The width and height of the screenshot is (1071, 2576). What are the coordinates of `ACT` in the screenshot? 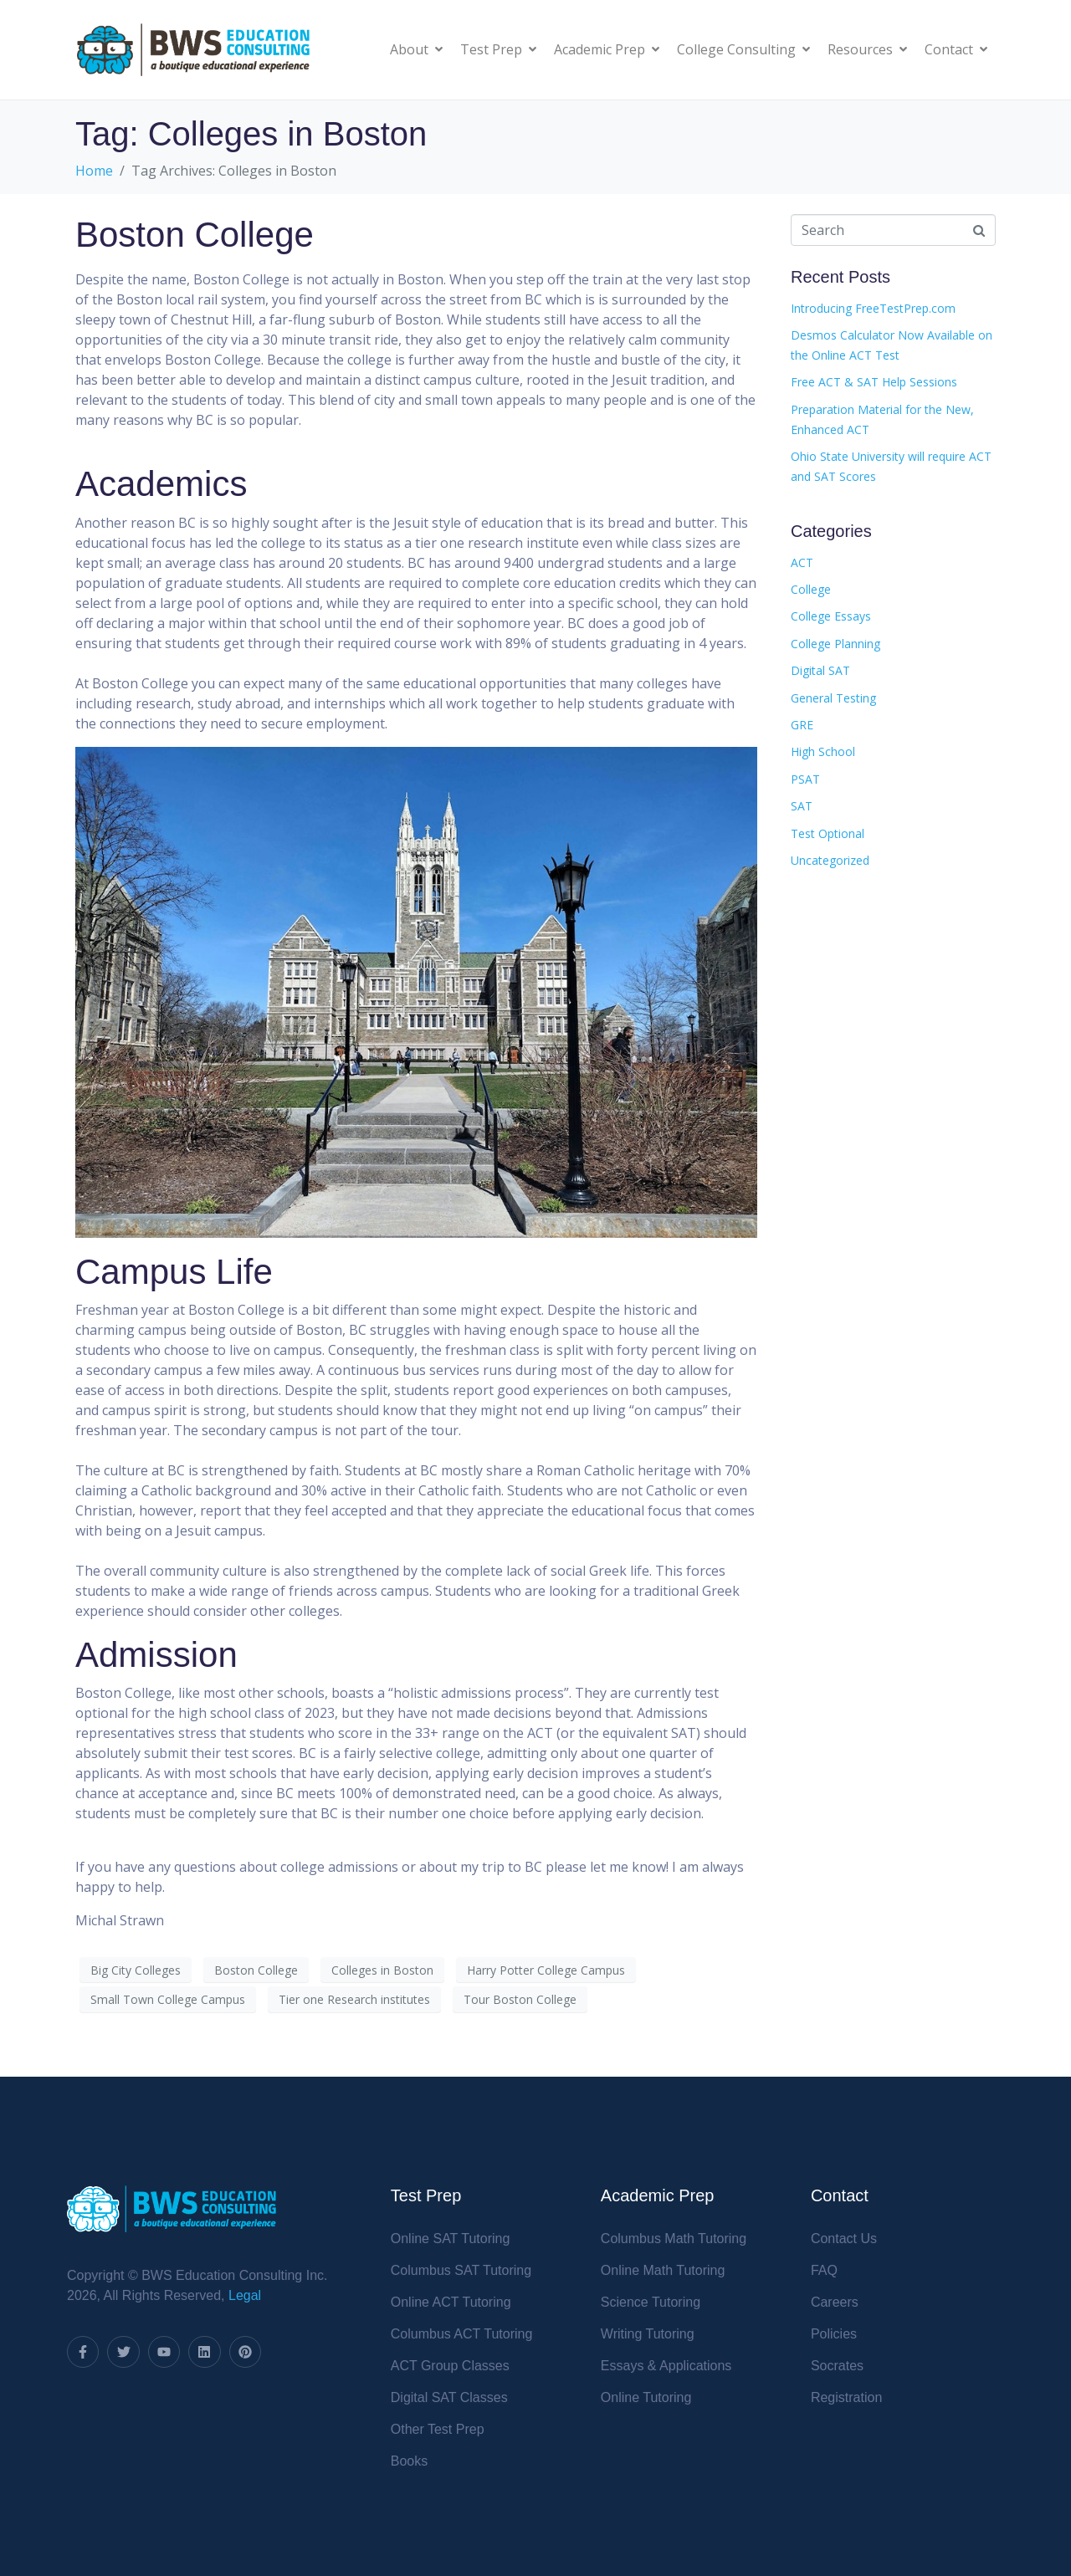 It's located at (802, 562).